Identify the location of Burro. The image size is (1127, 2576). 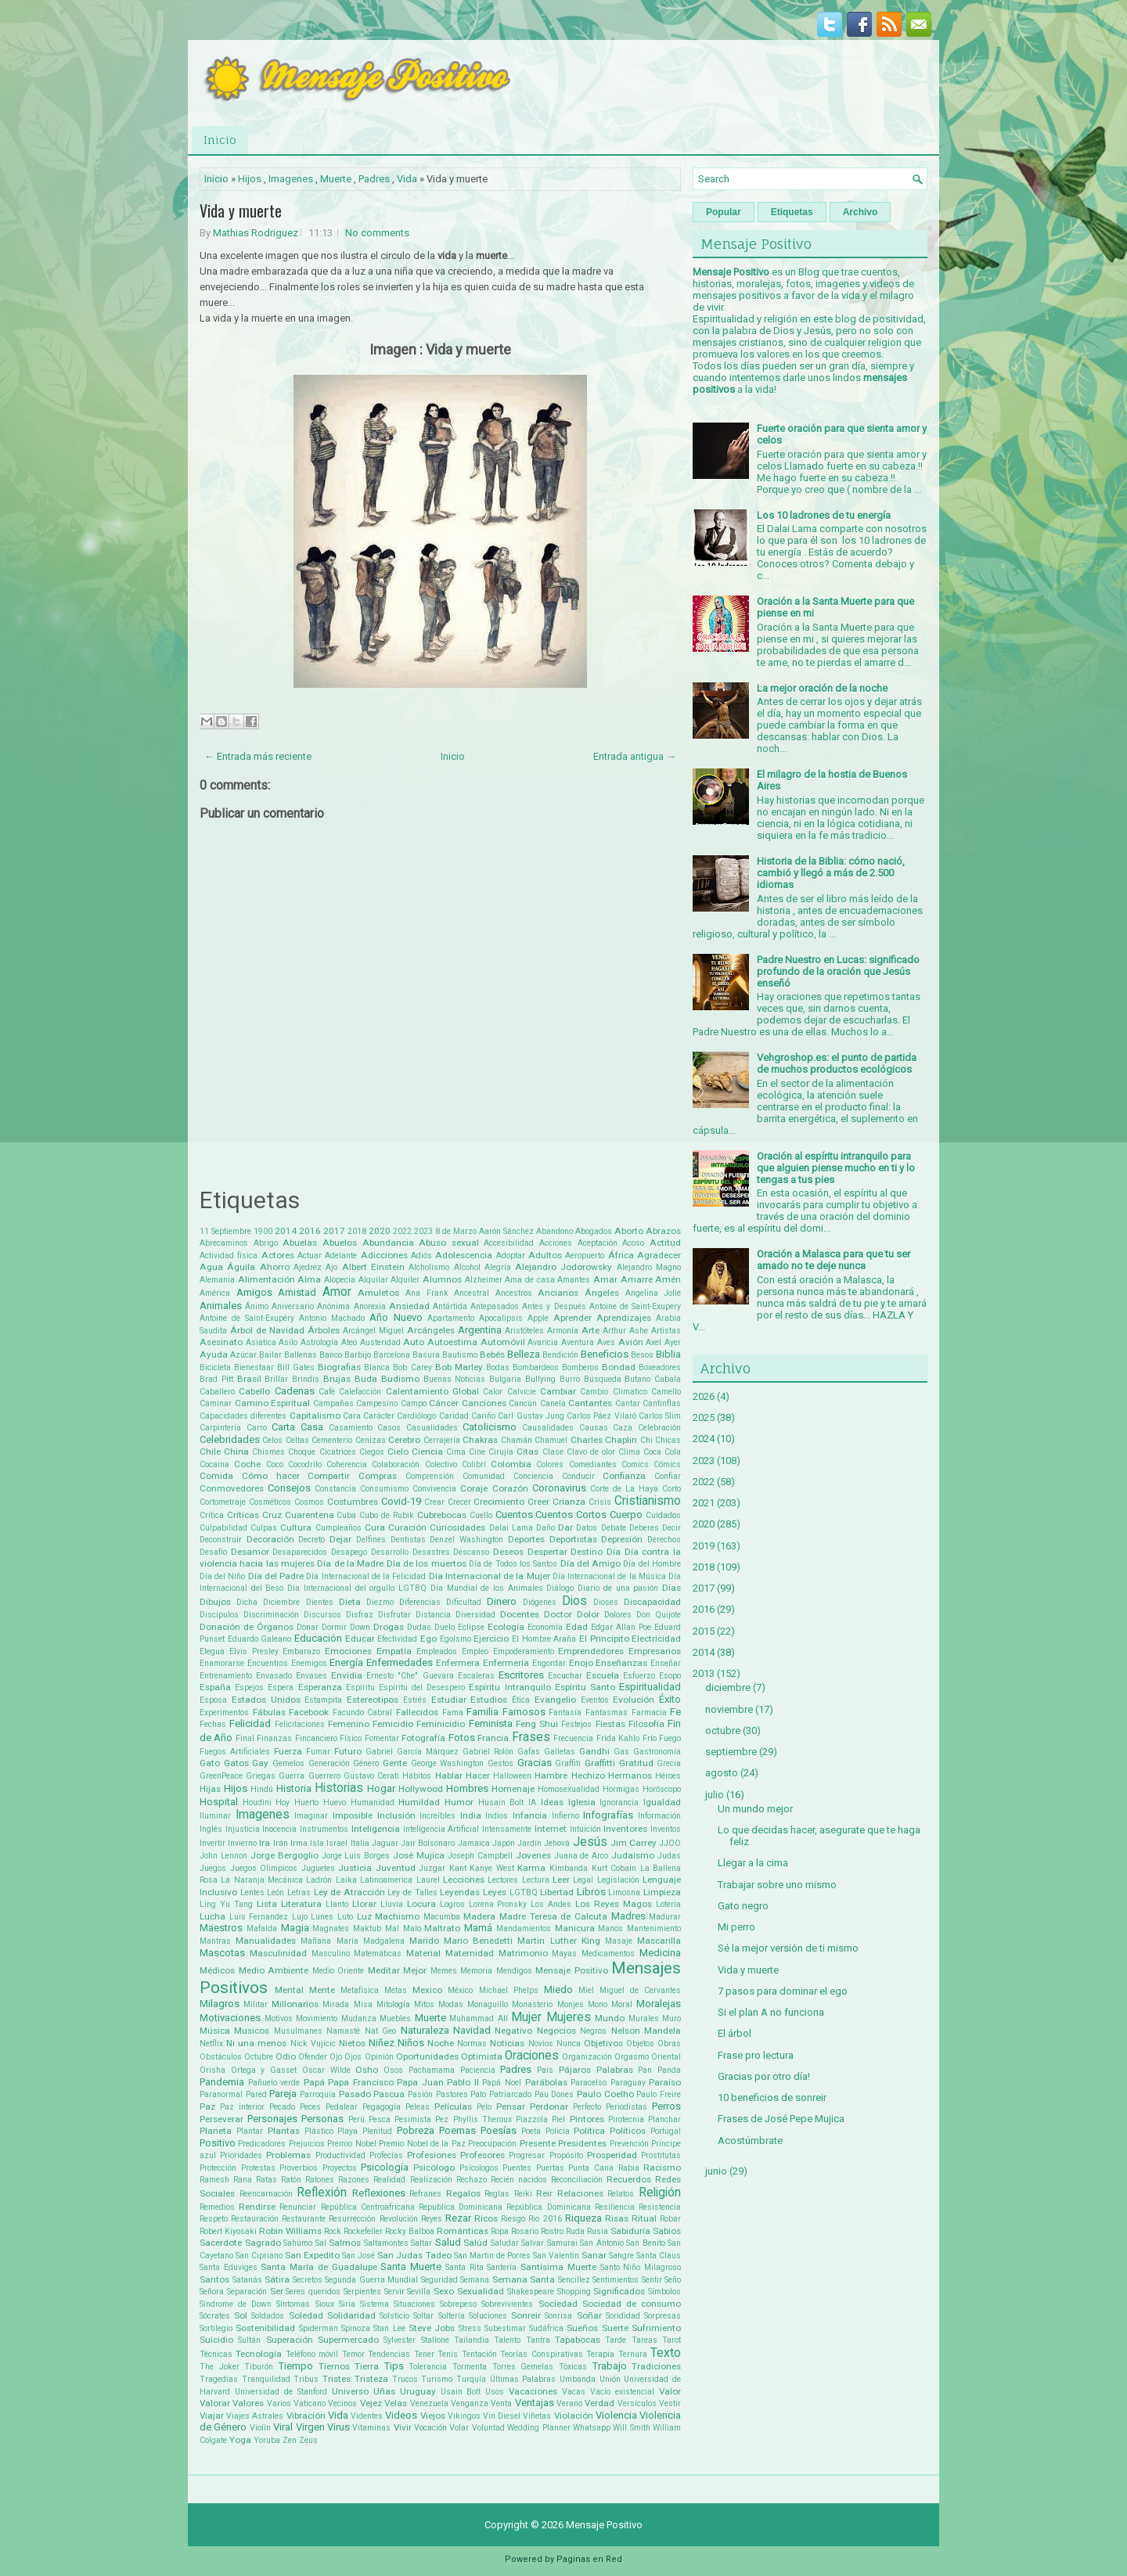
(570, 1379).